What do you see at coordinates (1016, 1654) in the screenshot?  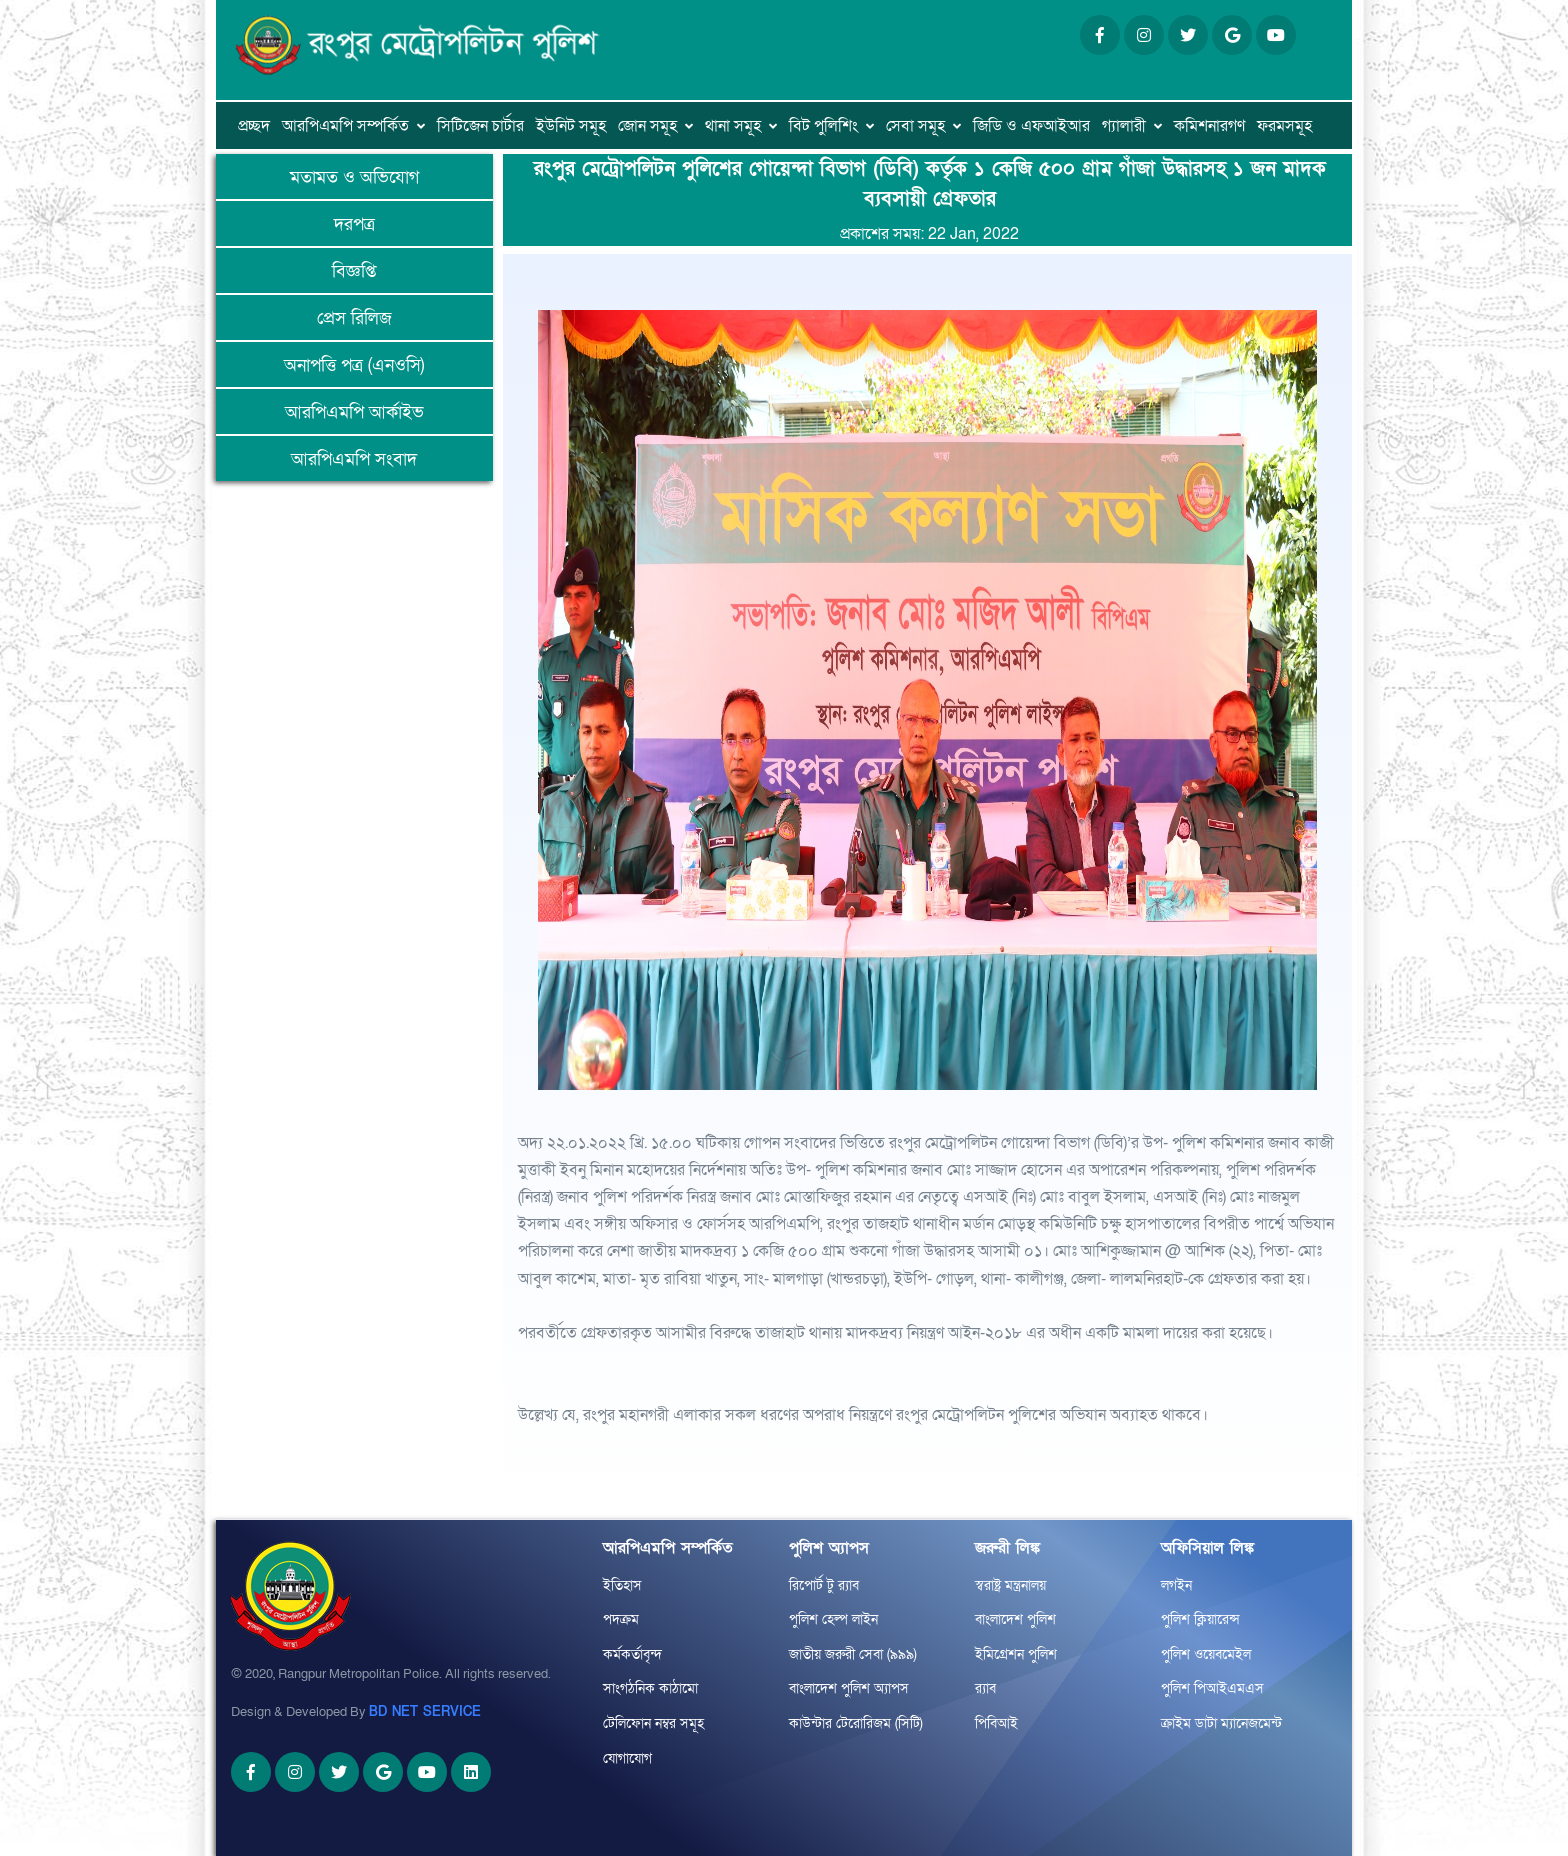 I see `ইমিগ্রেশন পুলিশ` at bounding box center [1016, 1654].